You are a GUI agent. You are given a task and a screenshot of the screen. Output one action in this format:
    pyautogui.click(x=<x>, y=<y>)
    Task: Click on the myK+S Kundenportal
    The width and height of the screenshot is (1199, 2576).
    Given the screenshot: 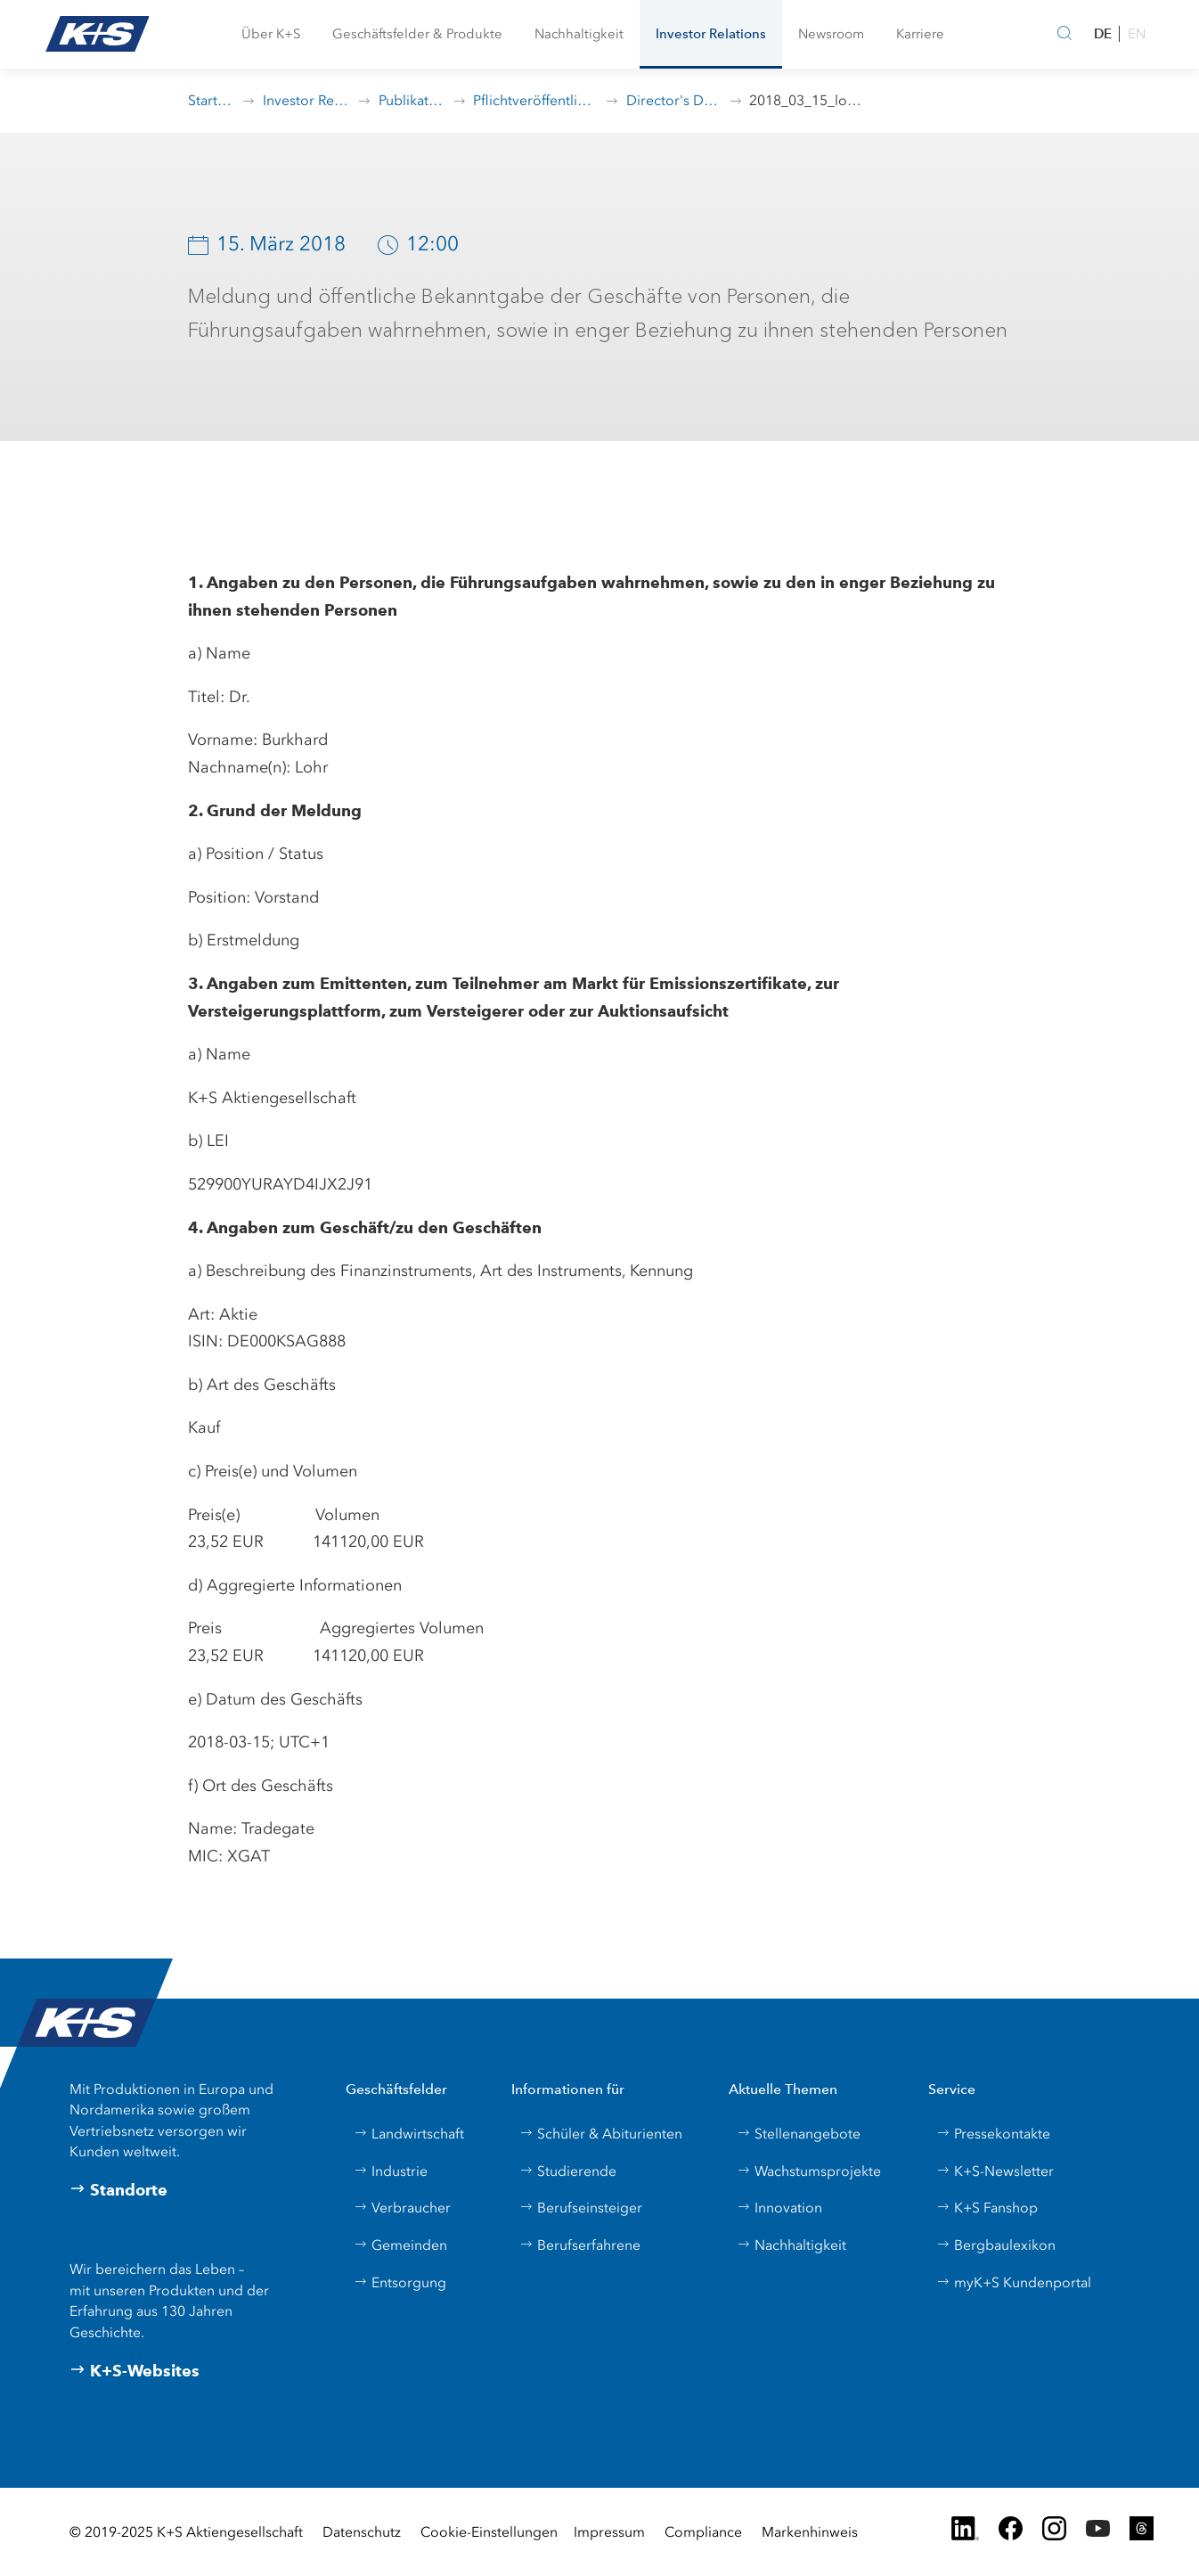 What is the action you would take?
    pyautogui.click(x=1013, y=2282)
    